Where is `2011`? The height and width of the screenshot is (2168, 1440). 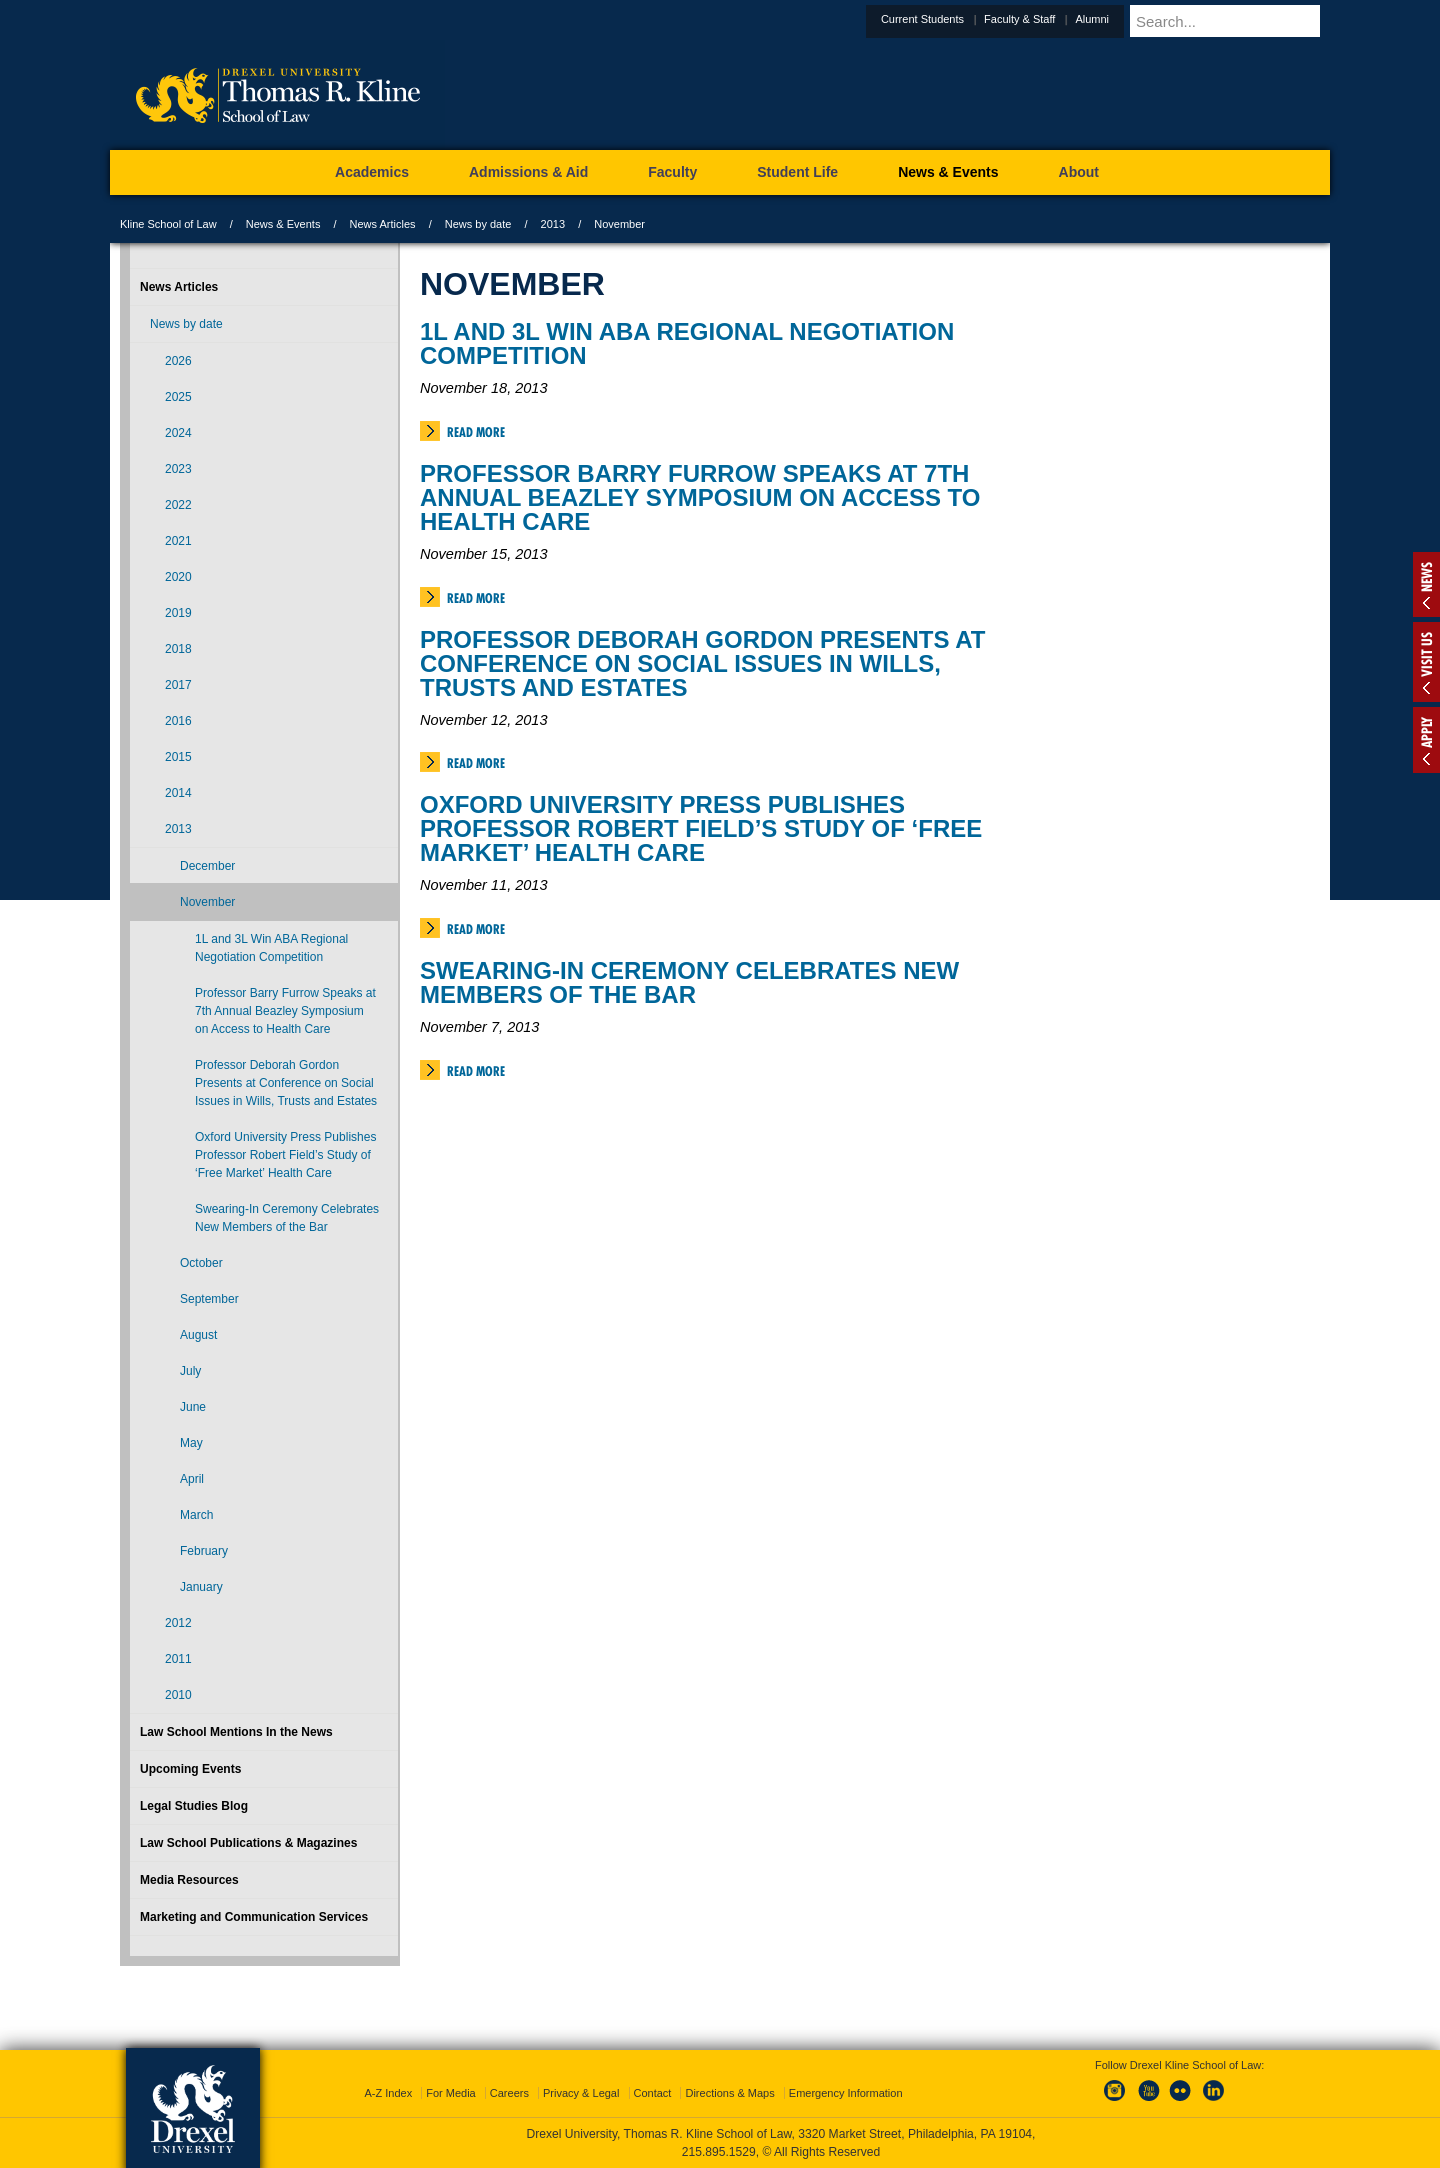
2011 is located at coordinates (178, 1659).